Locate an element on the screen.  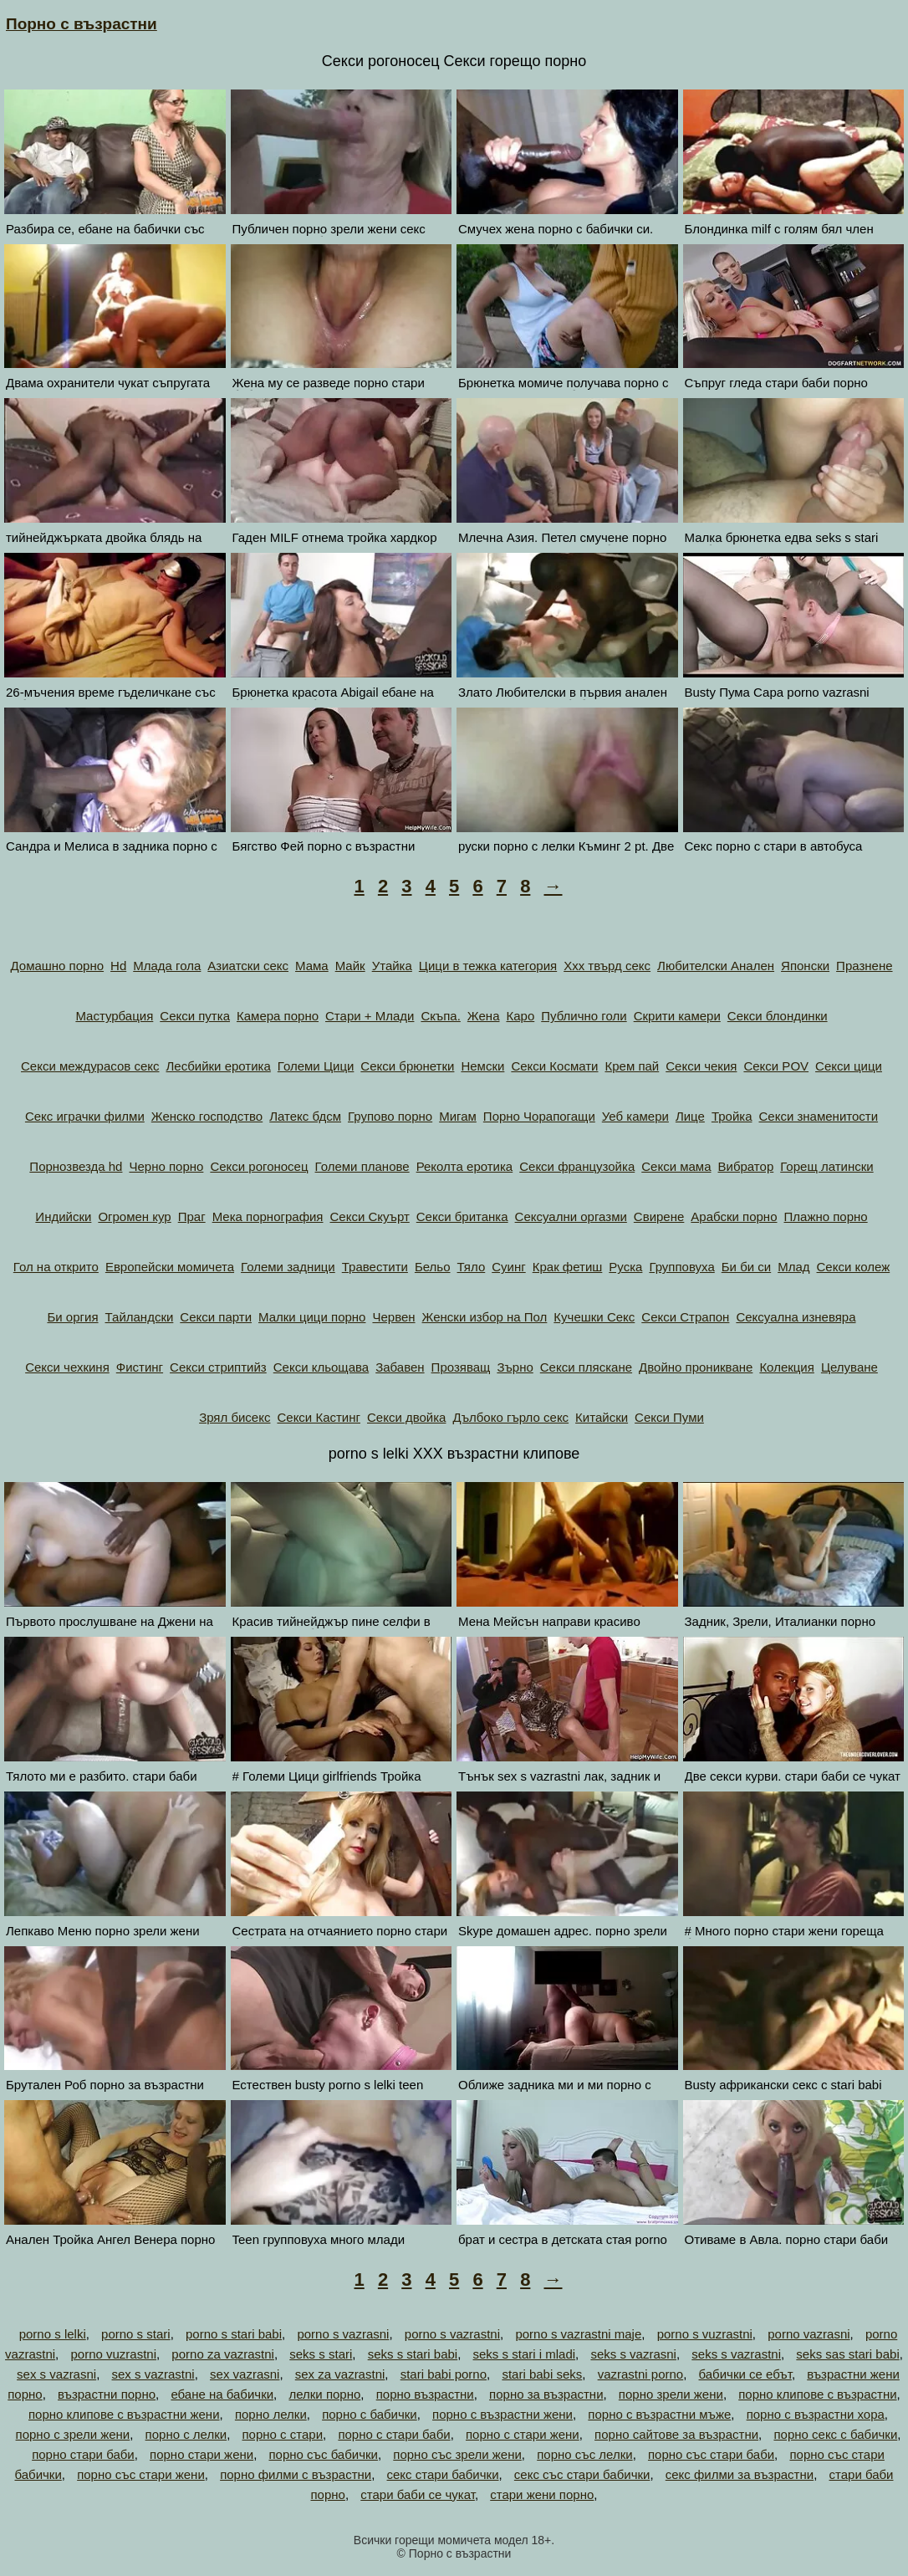
stari babi seks is located at coordinates (542, 2374).